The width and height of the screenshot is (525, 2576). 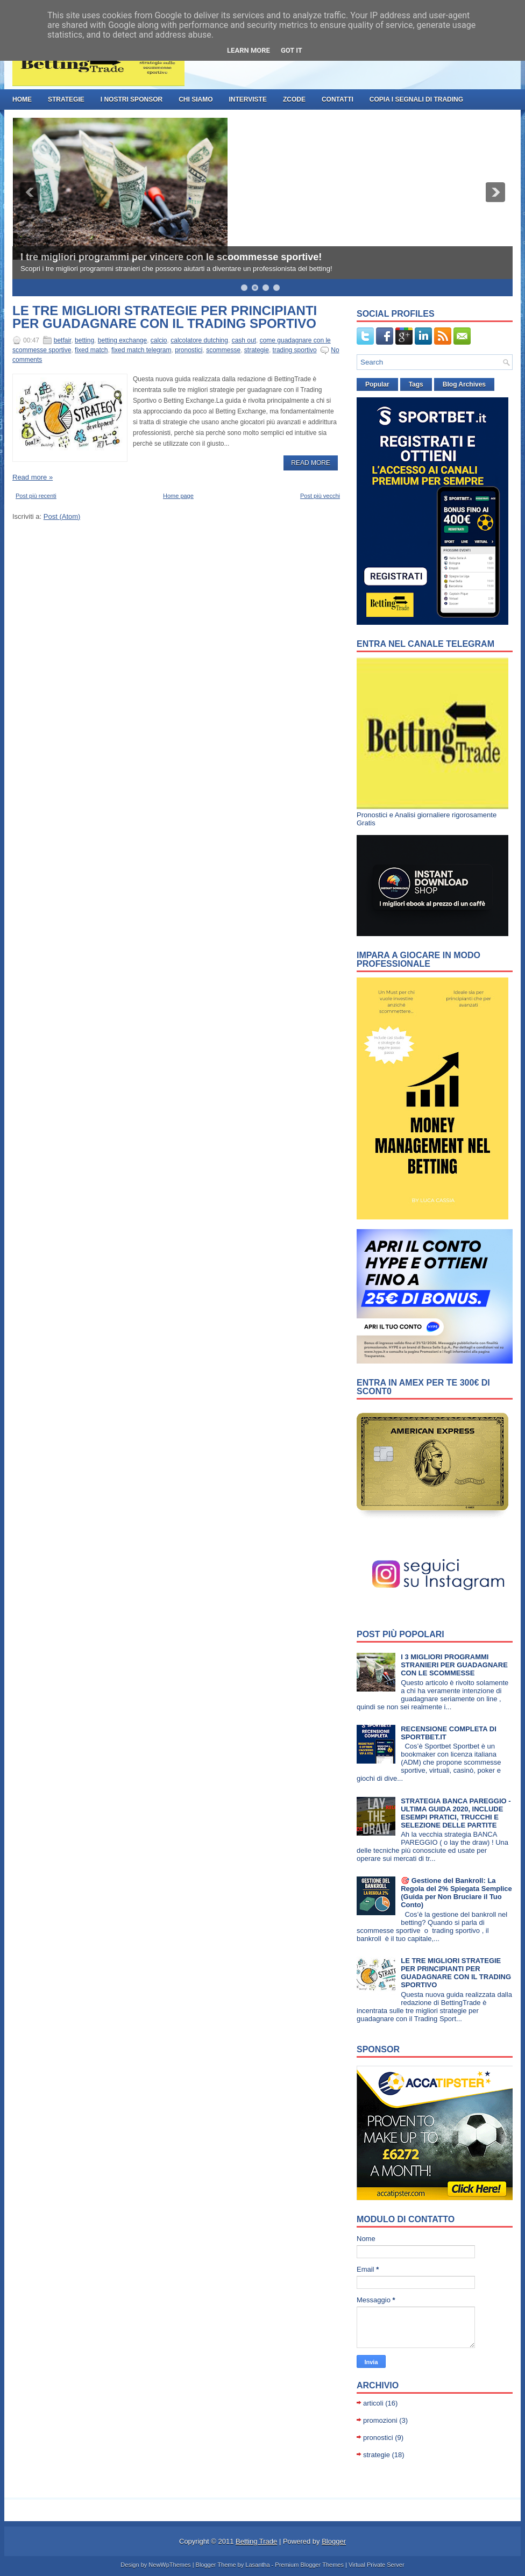 What do you see at coordinates (337, 99) in the screenshot?
I see `Contatti` at bounding box center [337, 99].